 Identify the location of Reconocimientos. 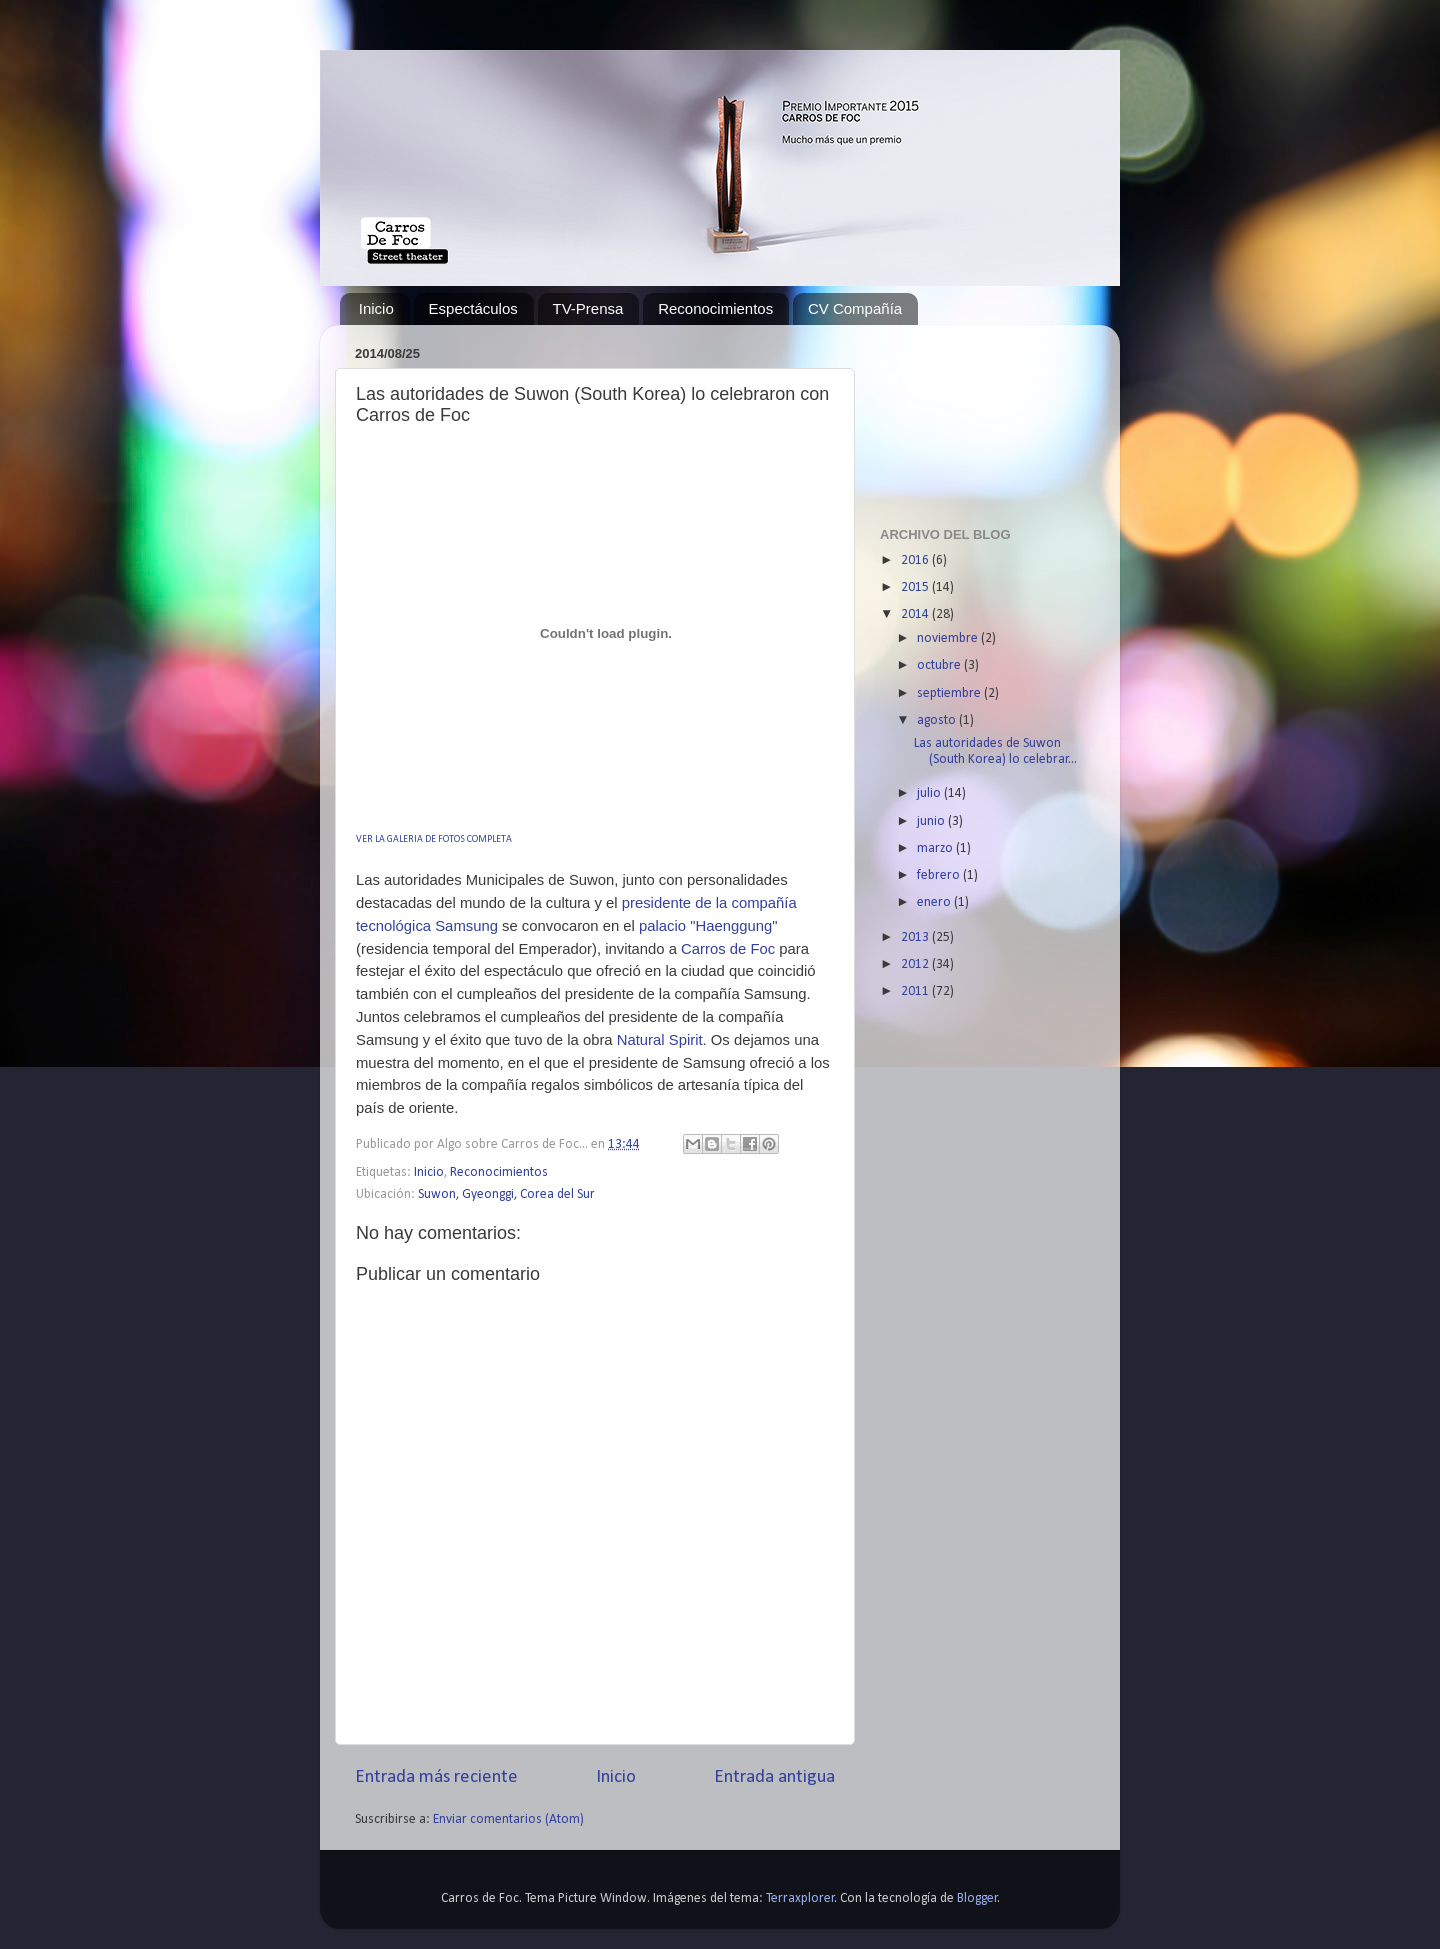
(715, 308).